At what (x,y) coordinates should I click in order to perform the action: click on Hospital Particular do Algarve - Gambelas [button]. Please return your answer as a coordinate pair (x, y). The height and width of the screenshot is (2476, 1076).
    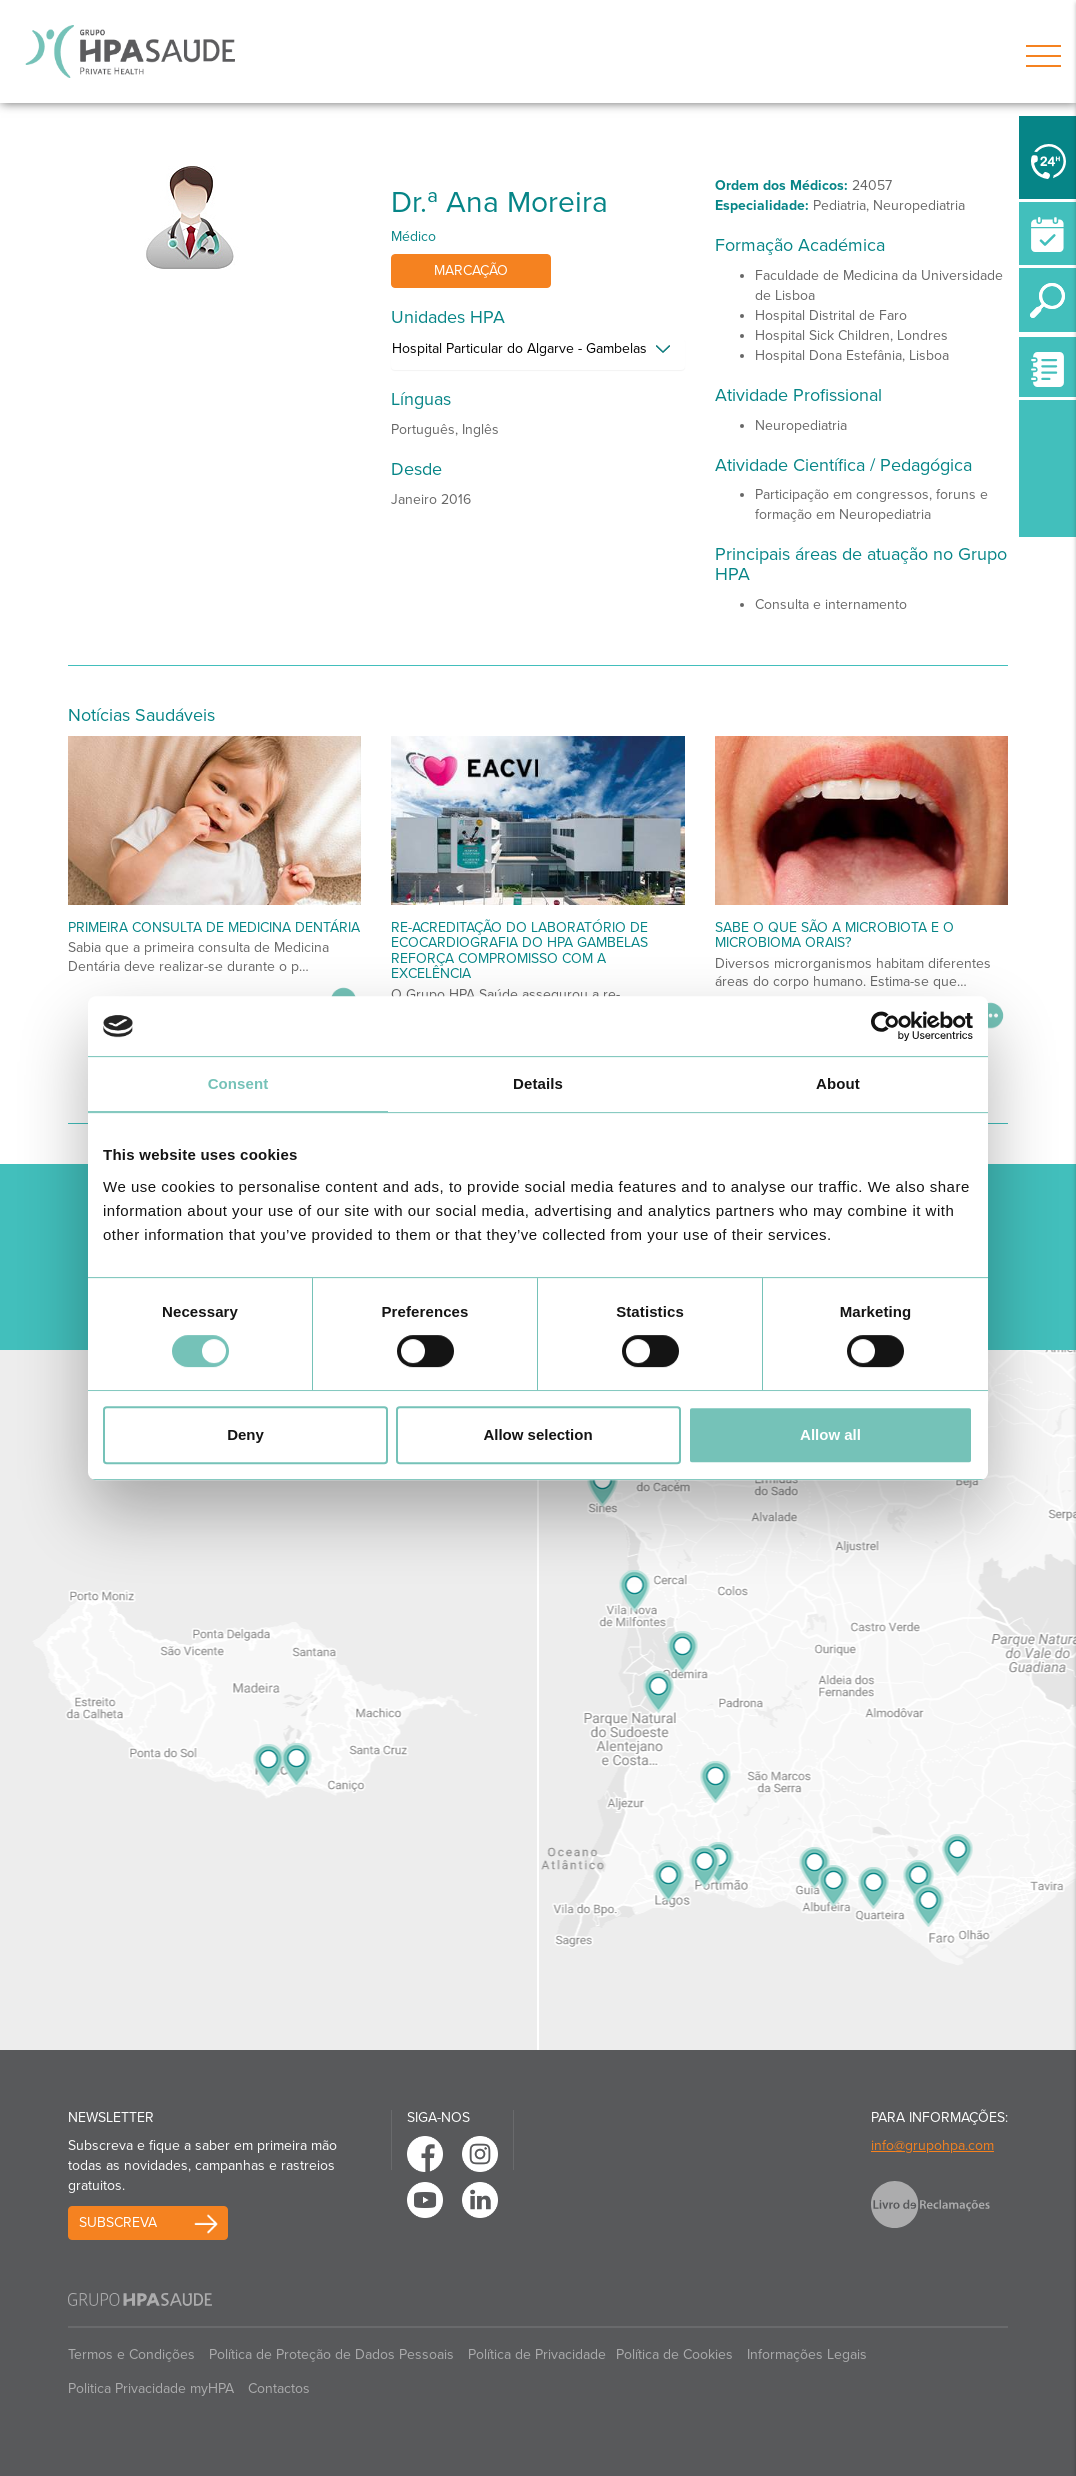
    Looking at the image, I should click on (519, 348).